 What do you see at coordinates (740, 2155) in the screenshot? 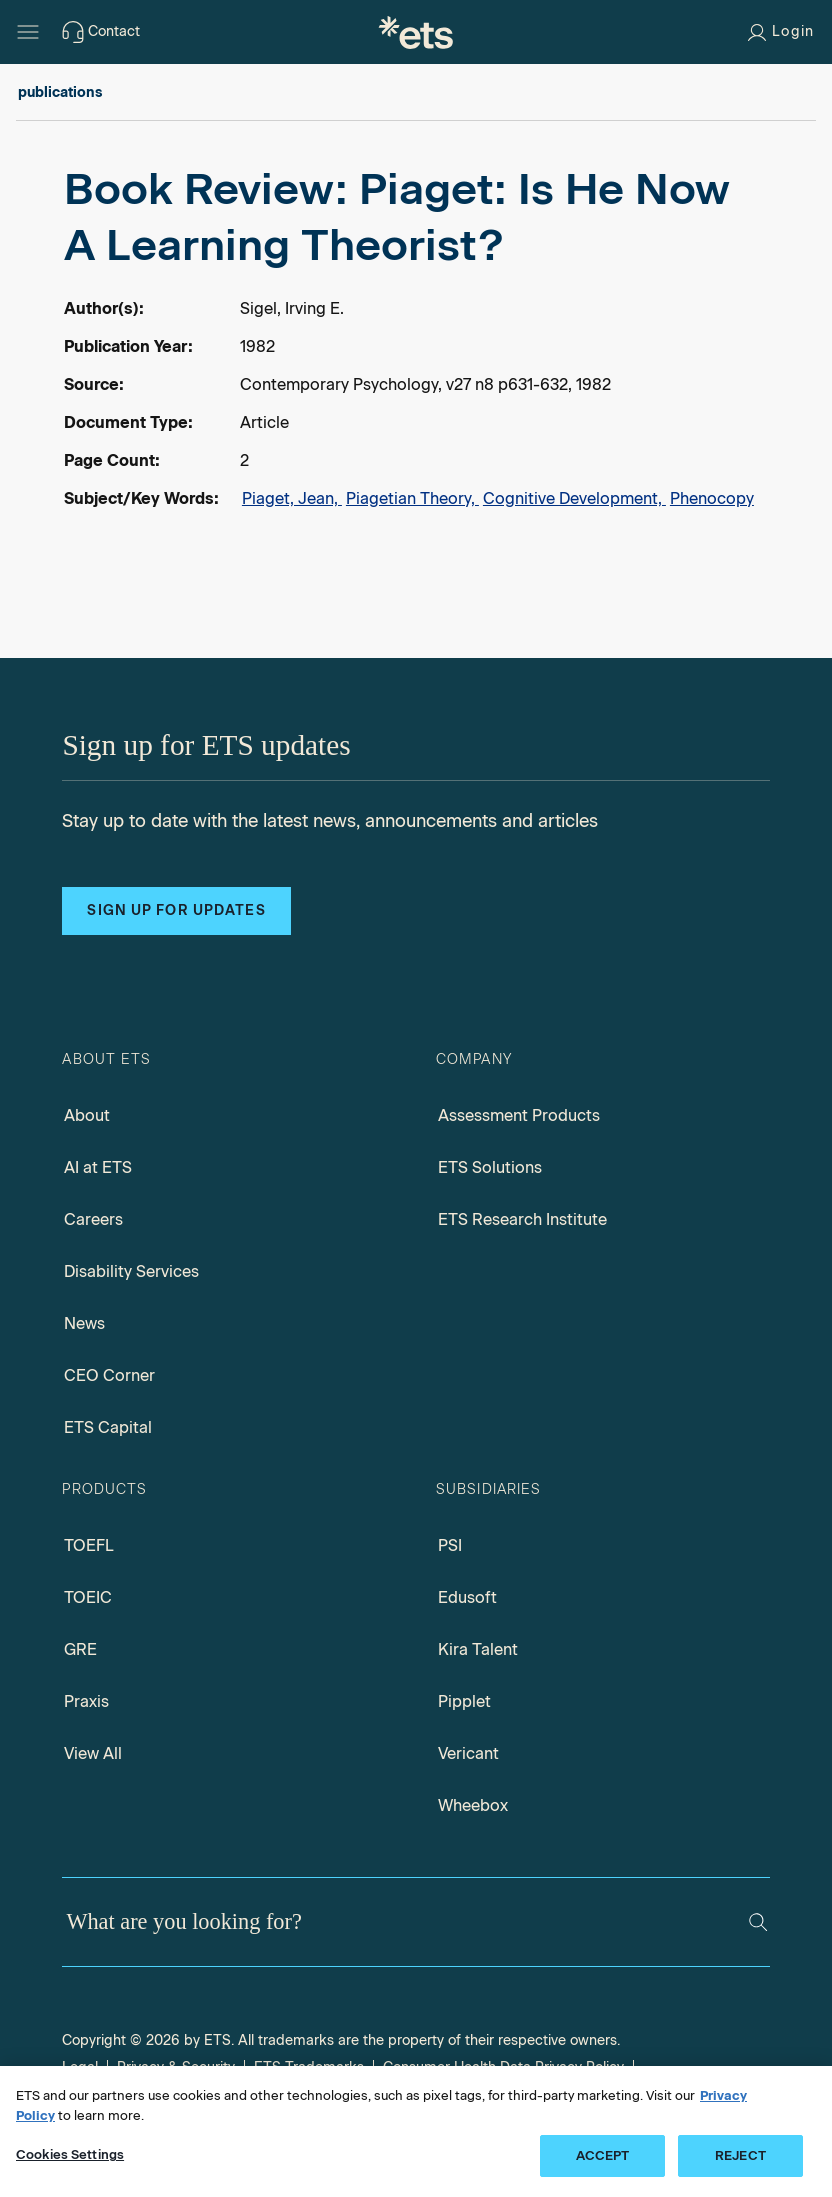
I see `REJECT` at bounding box center [740, 2155].